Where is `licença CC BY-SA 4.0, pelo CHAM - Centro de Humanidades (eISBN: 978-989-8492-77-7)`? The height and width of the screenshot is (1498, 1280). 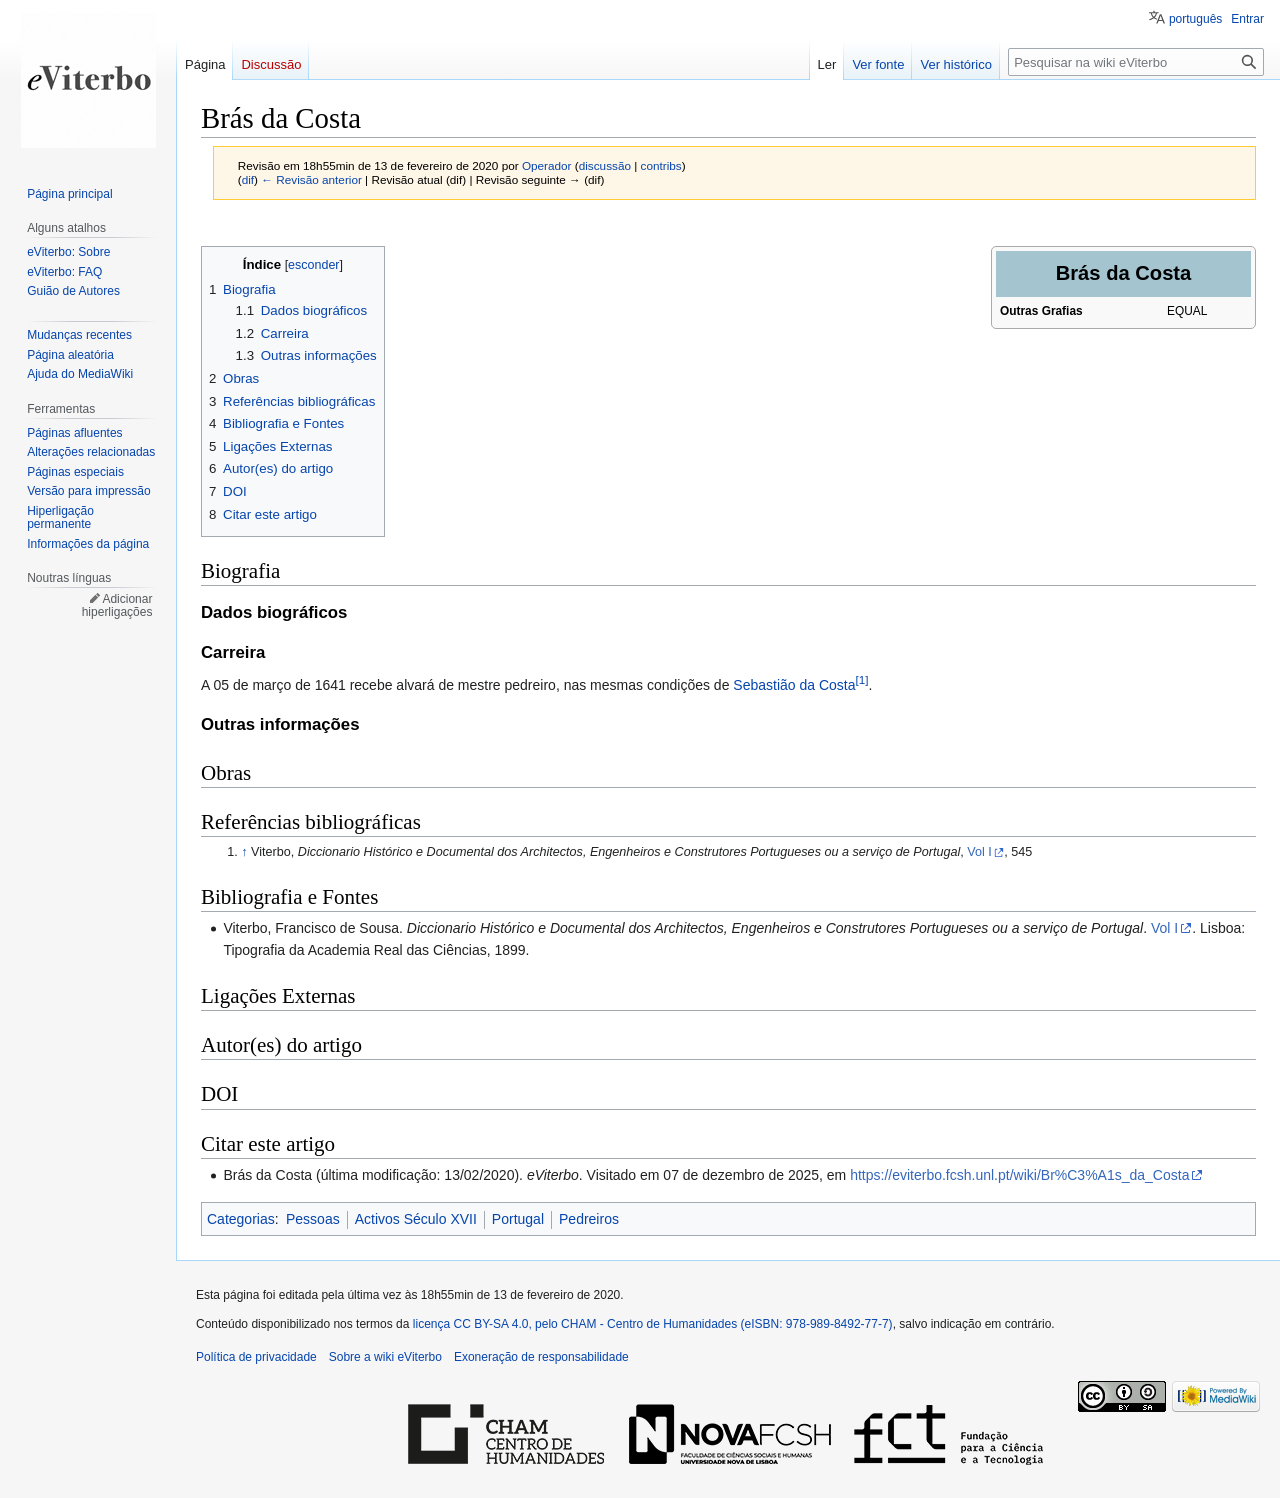
licença CC BY-SA 4.0, pelo CHAM - Centro de Humanidades (eISBN: 978-989-8492-77-7) is located at coordinates (653, 1324).